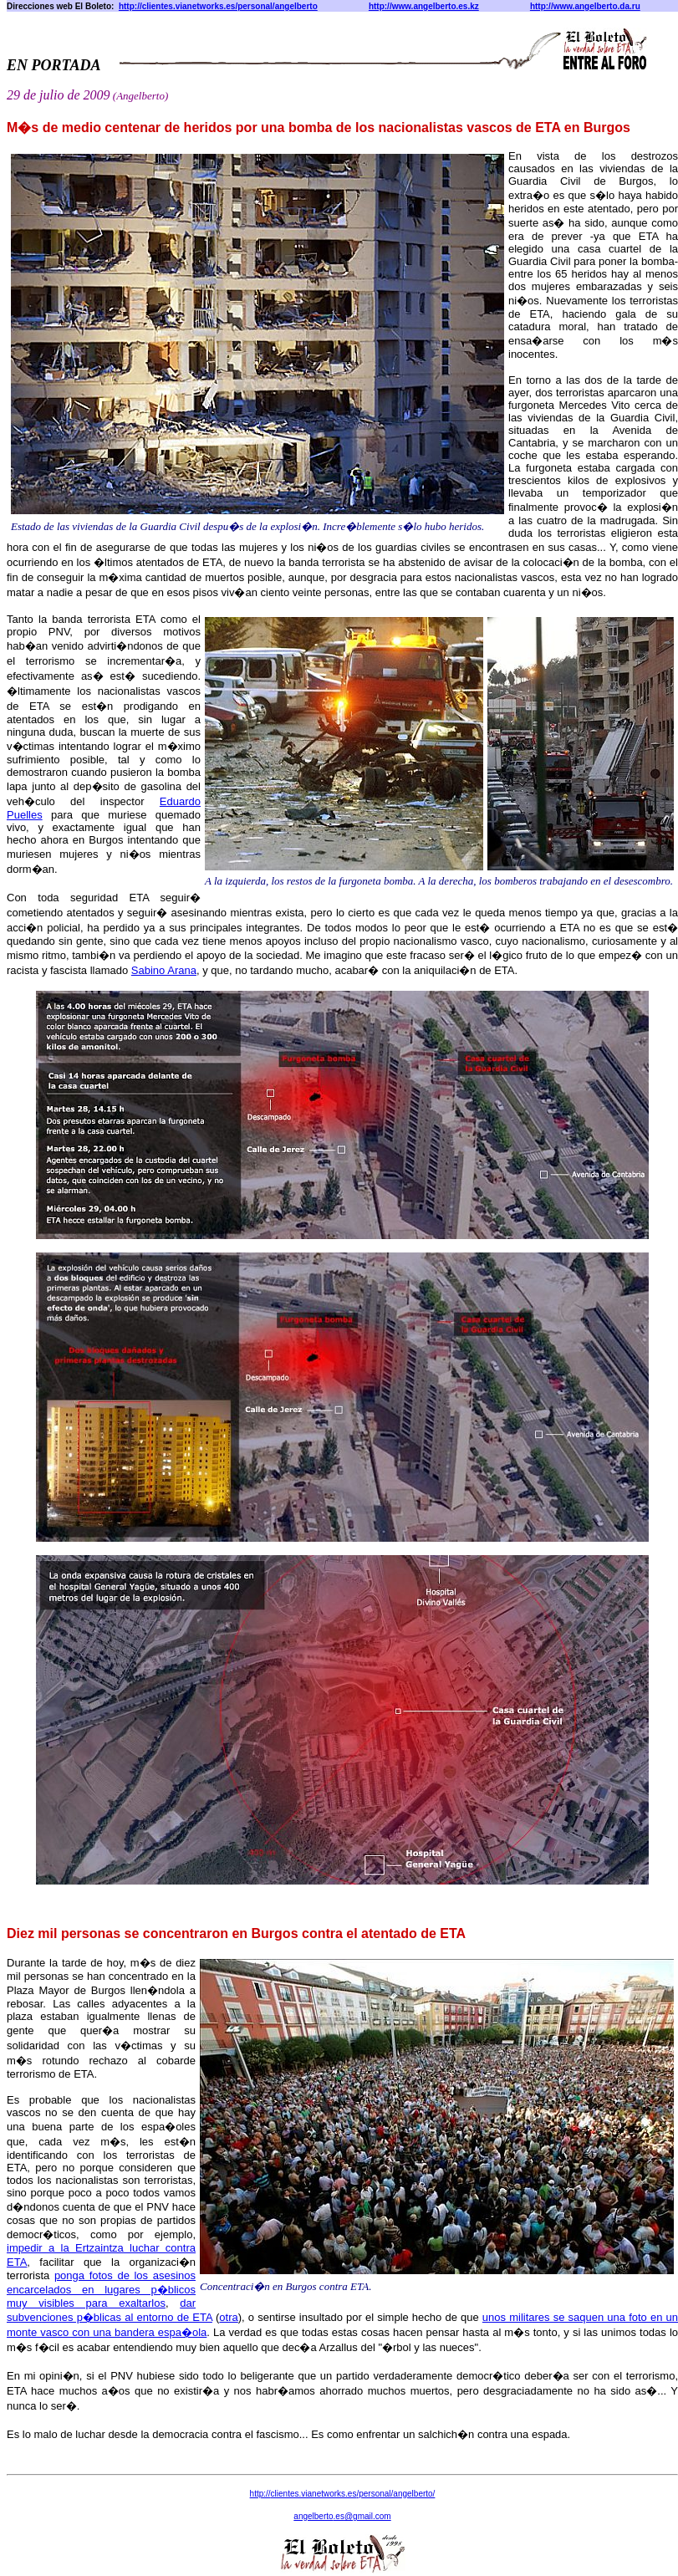 Image resolution: width=678 pixels, height=2576 pixels. What do you see at coordinates (101, 2289) in the screenshot?
I see `ponga fotos de los asesinos encarcelados en lugares p�blicos muy visibles para exaltarlos` at bounding box center [101, 2289].